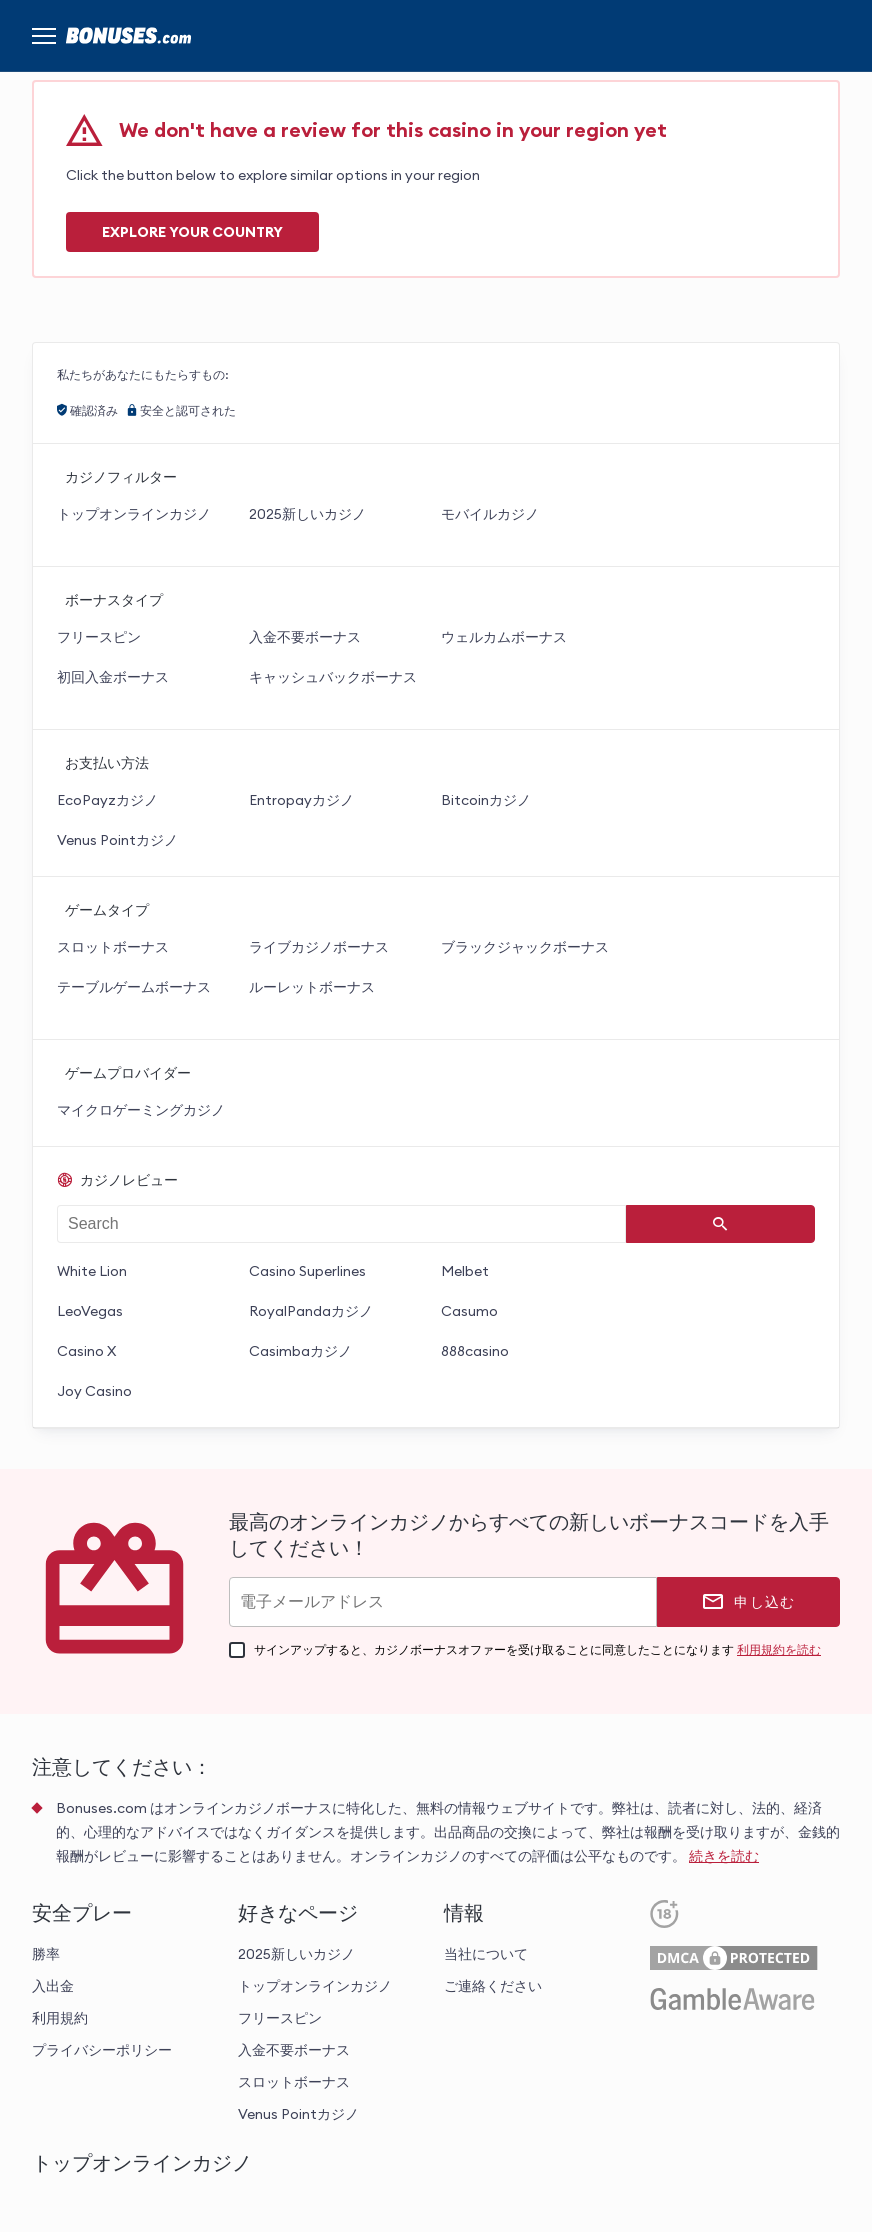  Describe the element at coordinates (475, 1351) in the screenshot. I see `888casino` at that location.